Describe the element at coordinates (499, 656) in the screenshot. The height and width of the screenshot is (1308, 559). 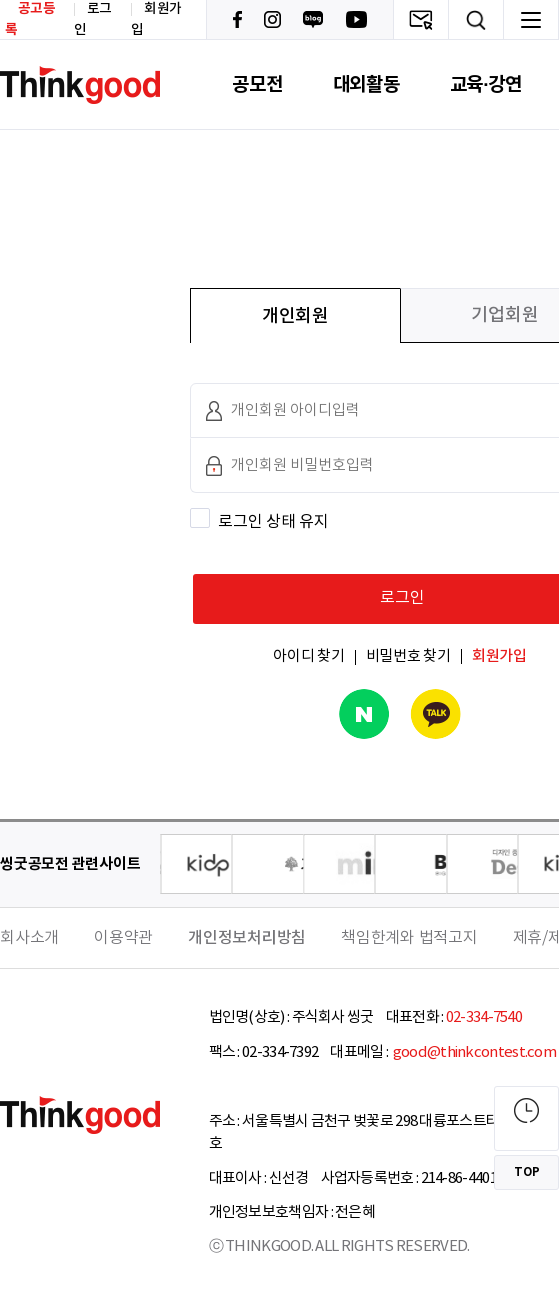
I see `회원가입` at that location.